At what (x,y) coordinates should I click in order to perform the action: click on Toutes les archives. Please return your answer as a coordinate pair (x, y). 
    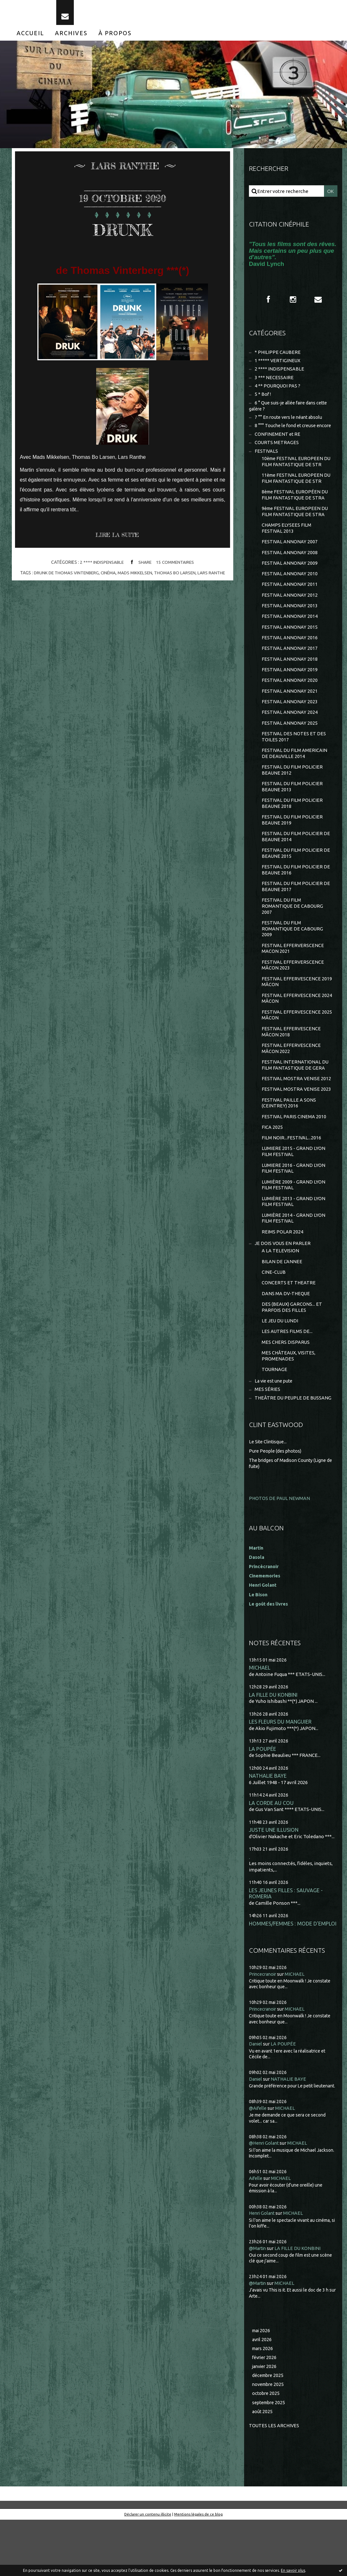
    Looking at the image, I should click on (274, 2481).